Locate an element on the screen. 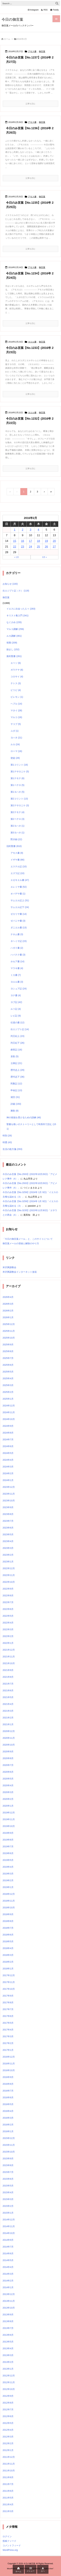  エレミヤ書 is located at coordinates (19, 887).